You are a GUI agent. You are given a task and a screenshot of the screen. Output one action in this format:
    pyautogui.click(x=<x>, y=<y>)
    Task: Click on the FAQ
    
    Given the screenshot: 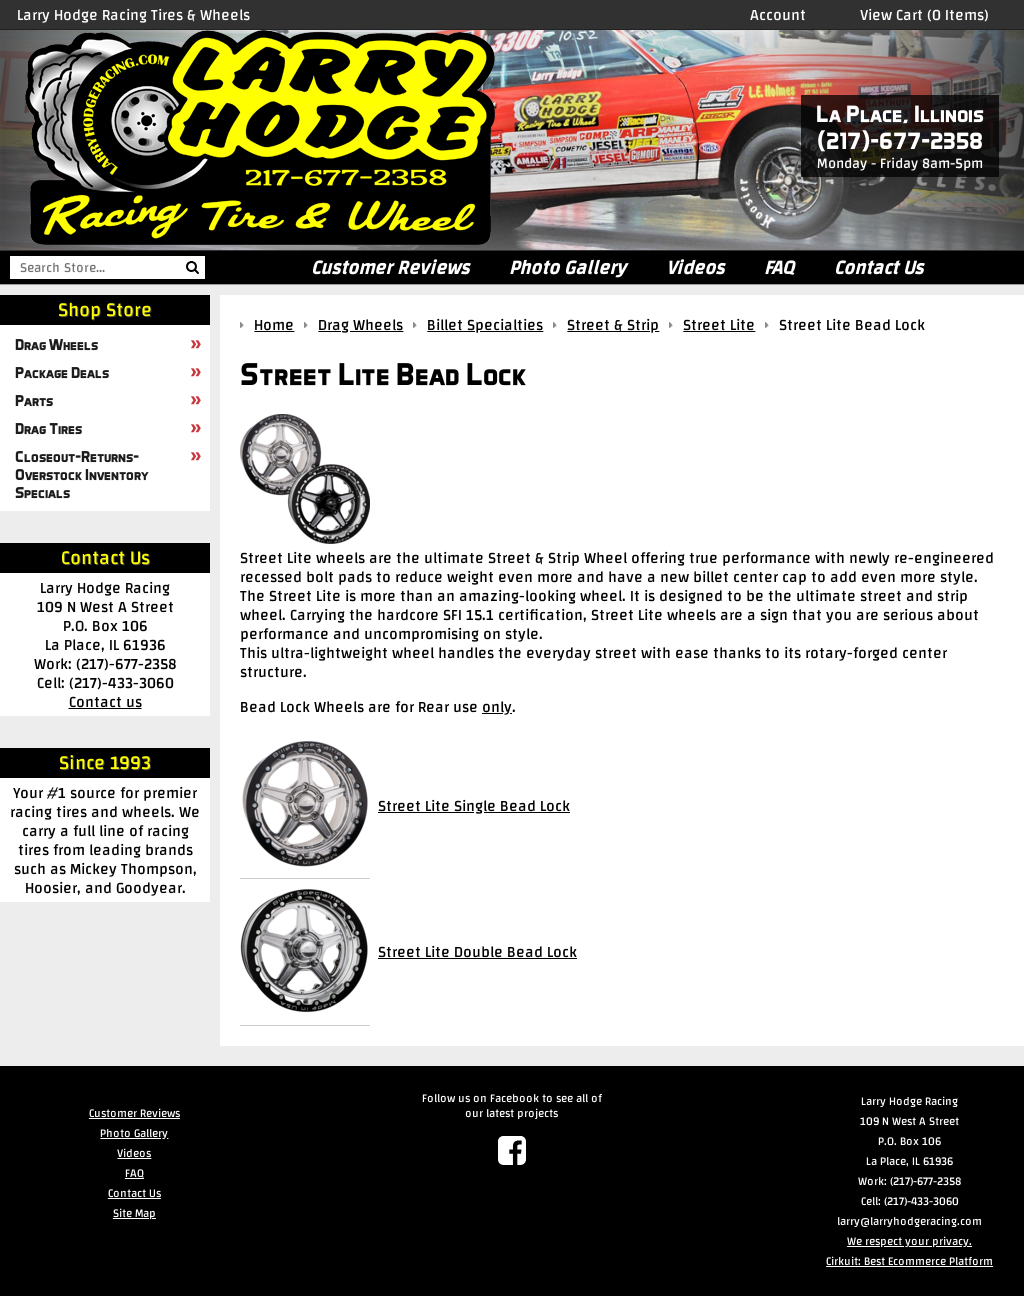 What is the action you would take?
    pyautogui.click(x=779, y=267)
    